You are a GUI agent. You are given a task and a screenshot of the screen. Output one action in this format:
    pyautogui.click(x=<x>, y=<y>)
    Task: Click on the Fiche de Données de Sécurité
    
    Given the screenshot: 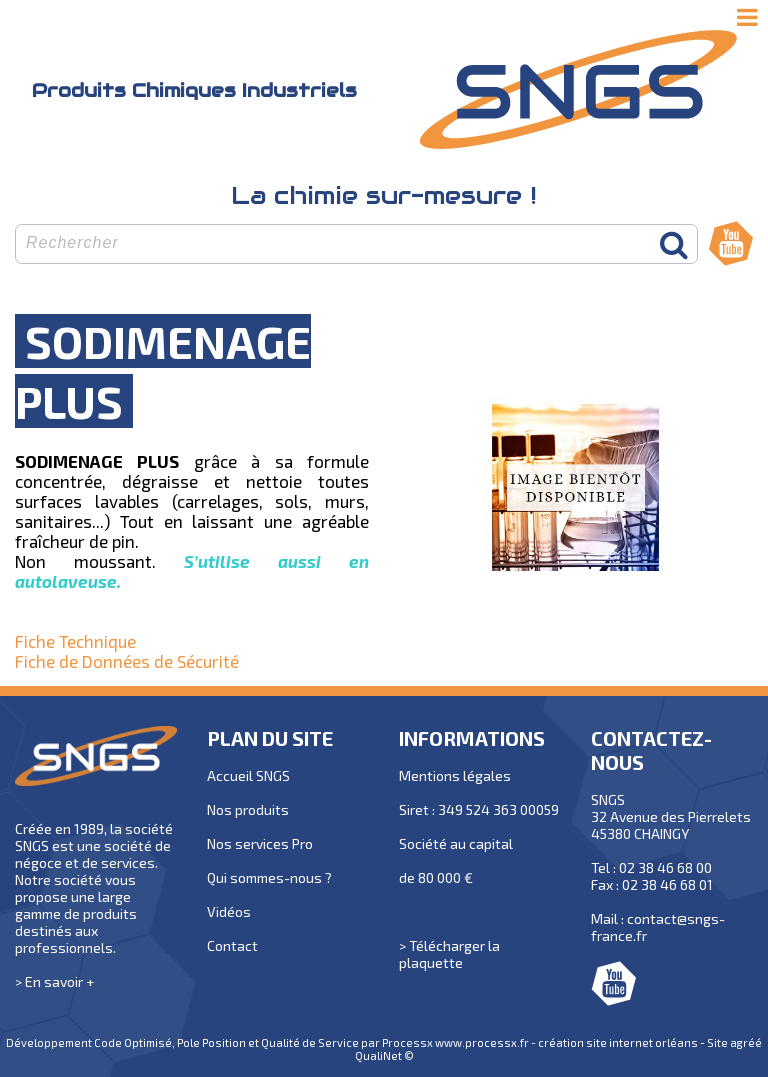 What is the action you would take?
    pyautogui.click(x=127, y=661)
    